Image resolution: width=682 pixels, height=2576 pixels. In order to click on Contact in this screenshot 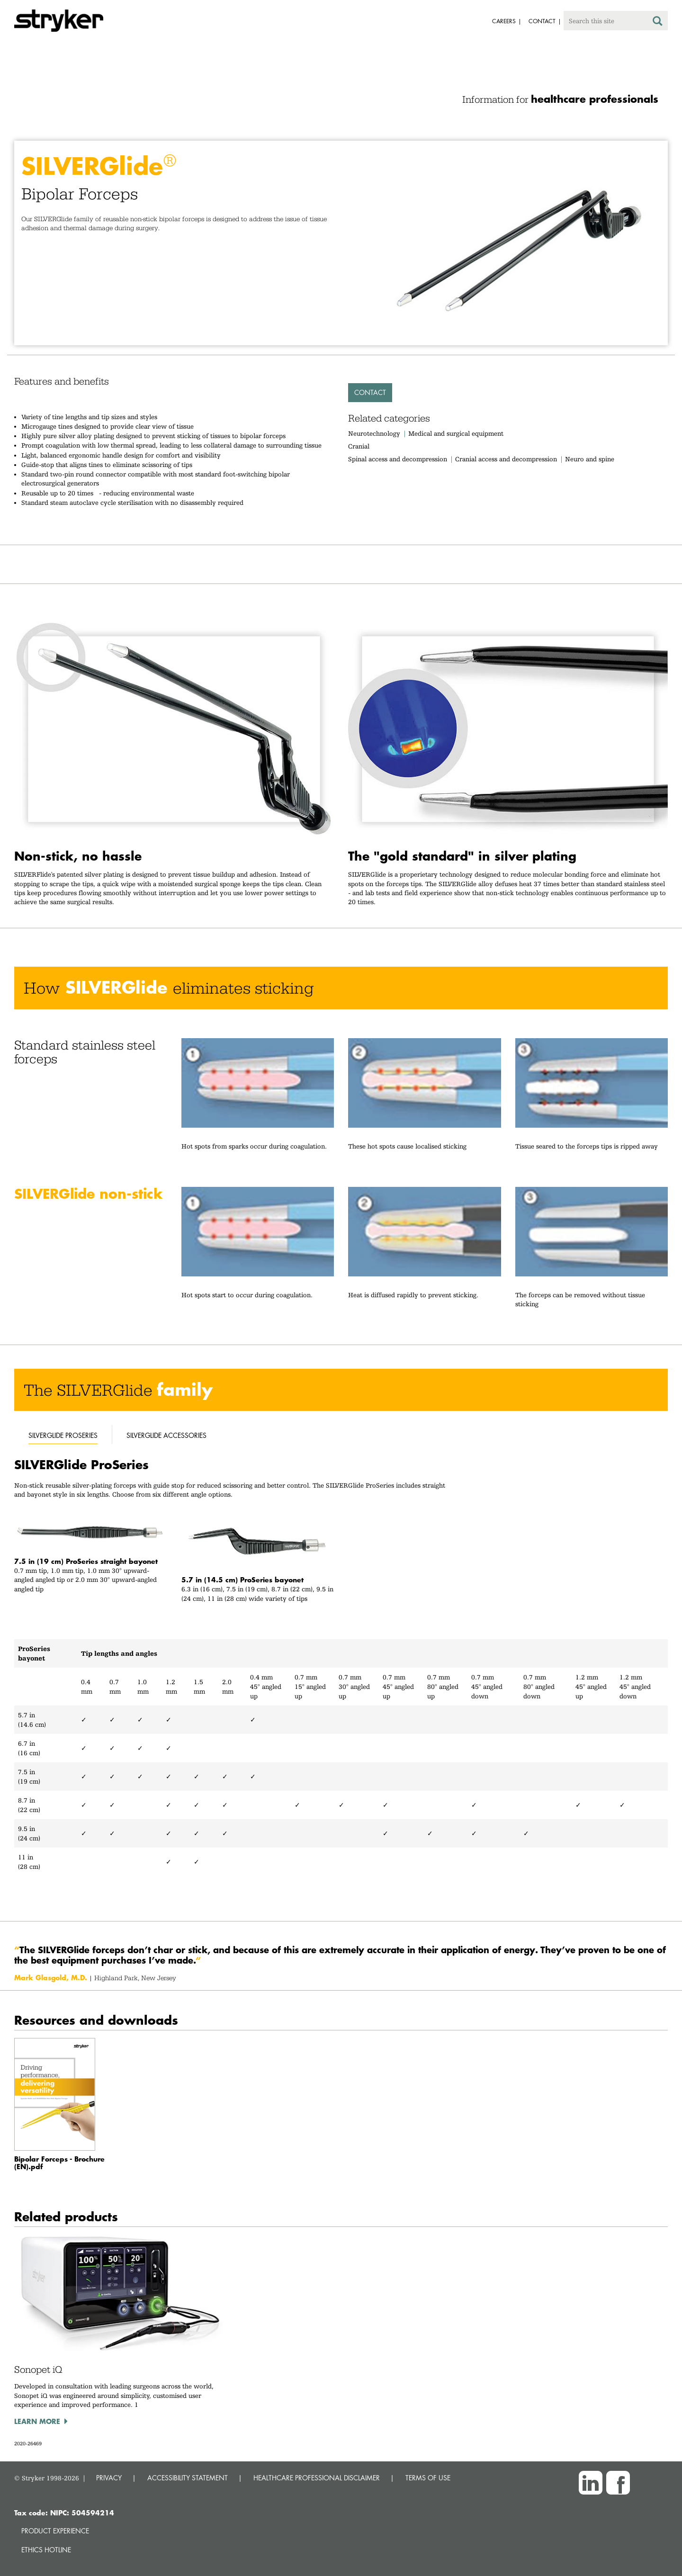, I will do `click(370, 392)`.